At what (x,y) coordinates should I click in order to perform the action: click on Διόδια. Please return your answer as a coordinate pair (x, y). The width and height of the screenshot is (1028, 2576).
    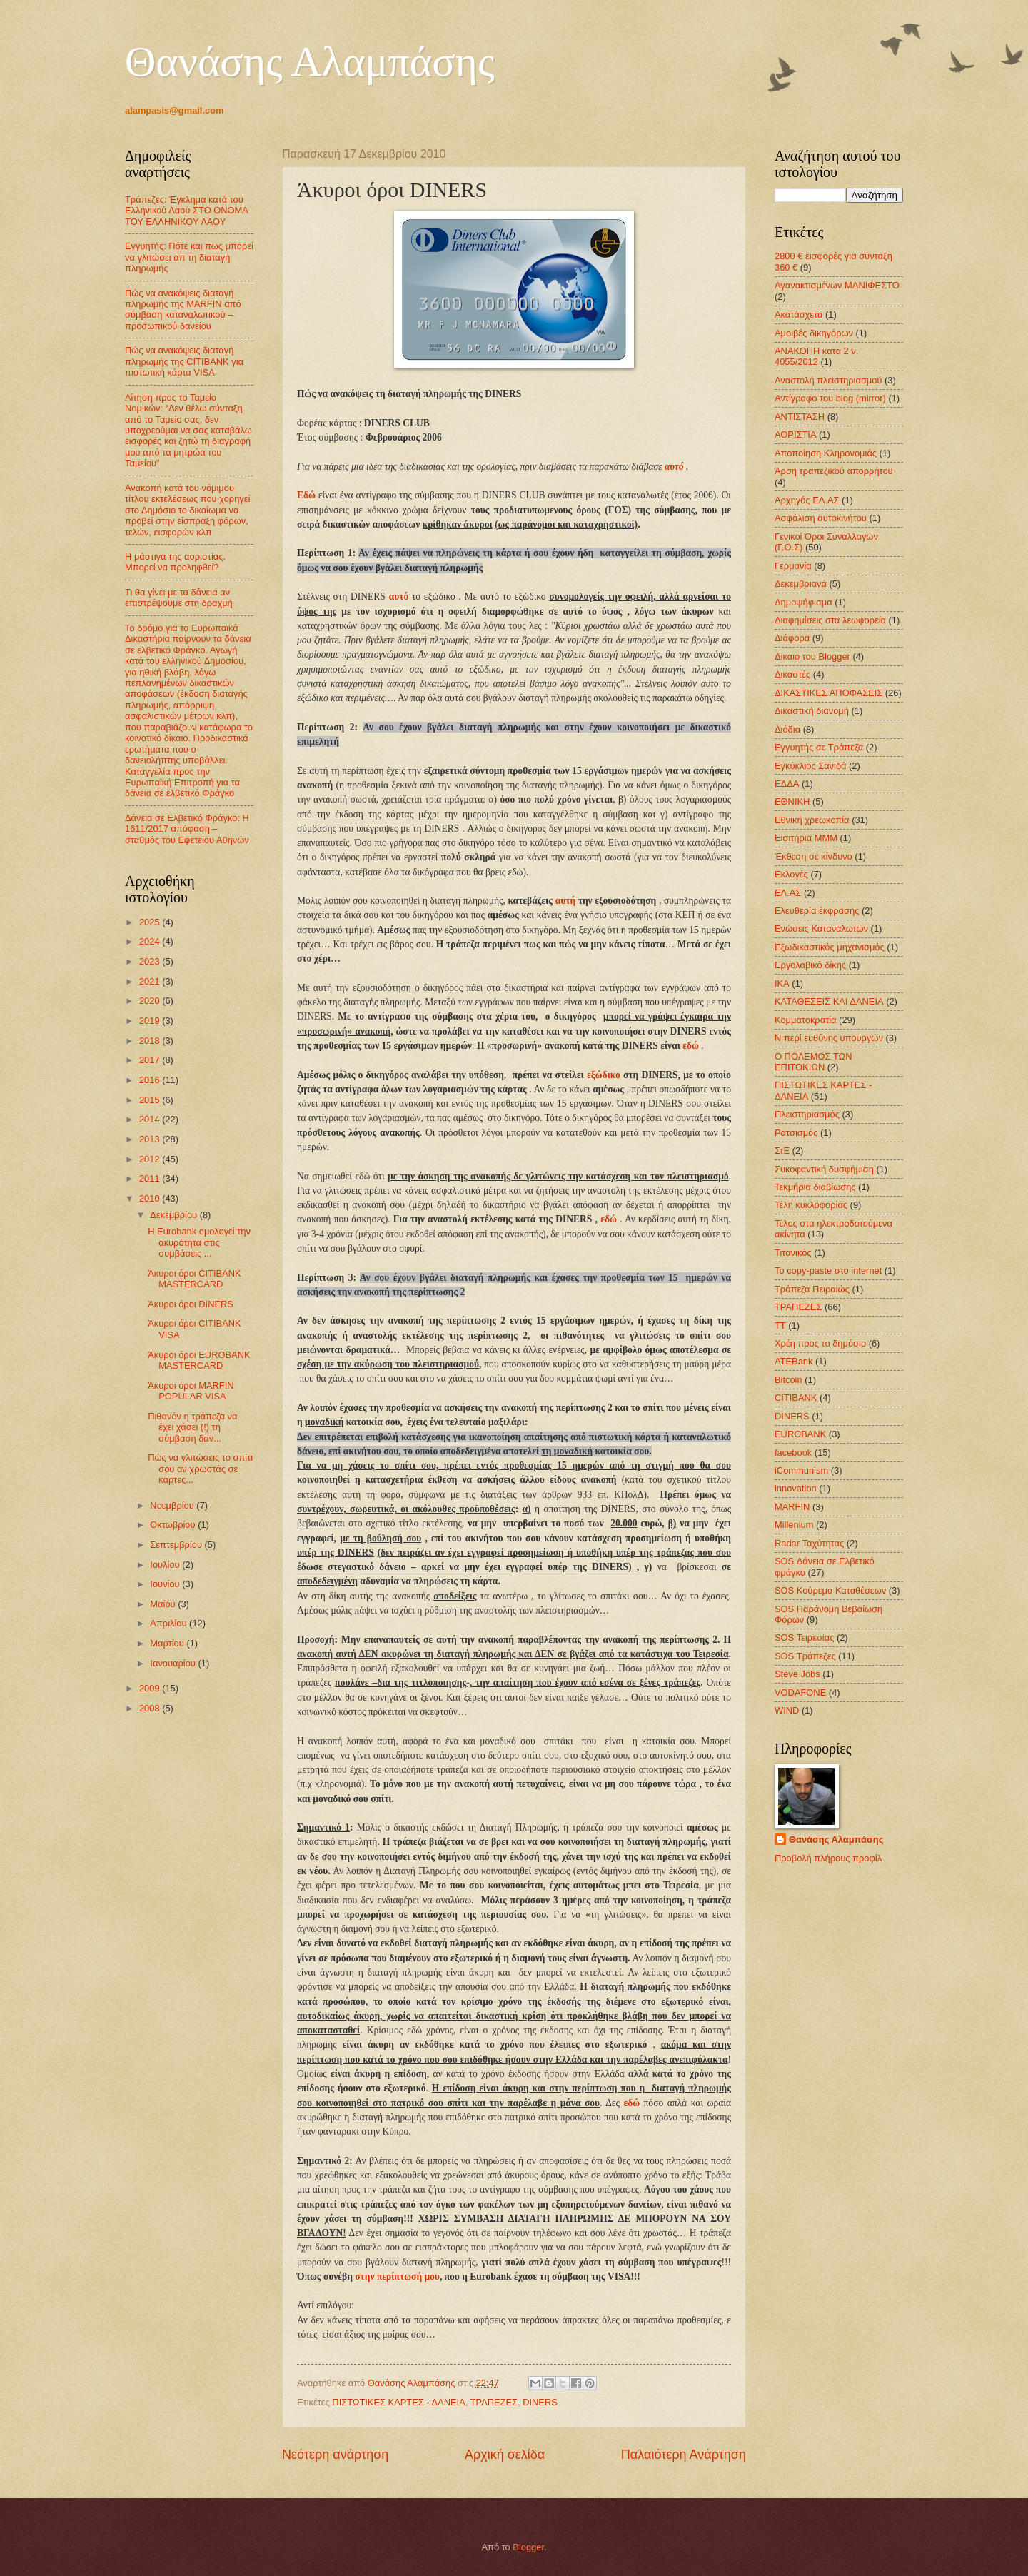
    Looking at the image, I should click on (787, 729).